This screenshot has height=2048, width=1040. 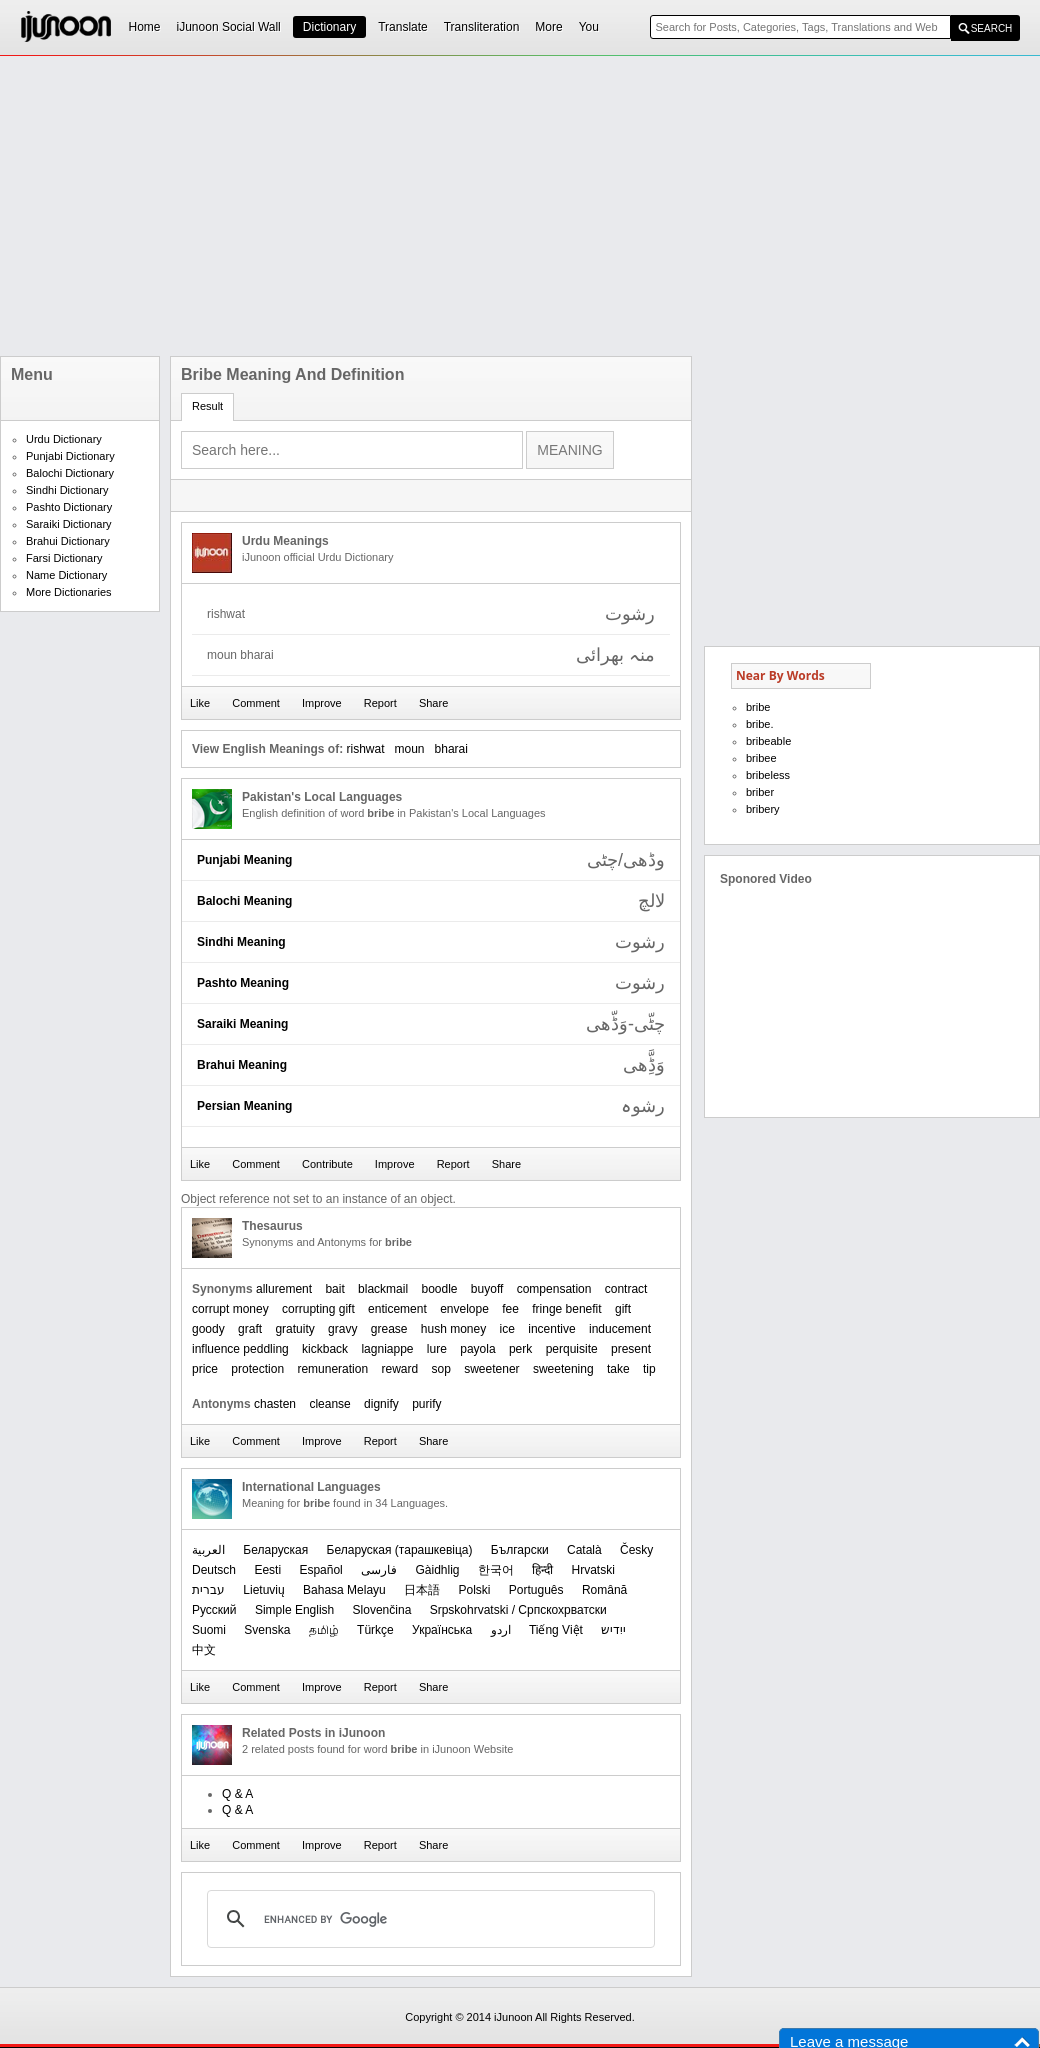 I want to click on allurement, so click(x=284, y=1289).